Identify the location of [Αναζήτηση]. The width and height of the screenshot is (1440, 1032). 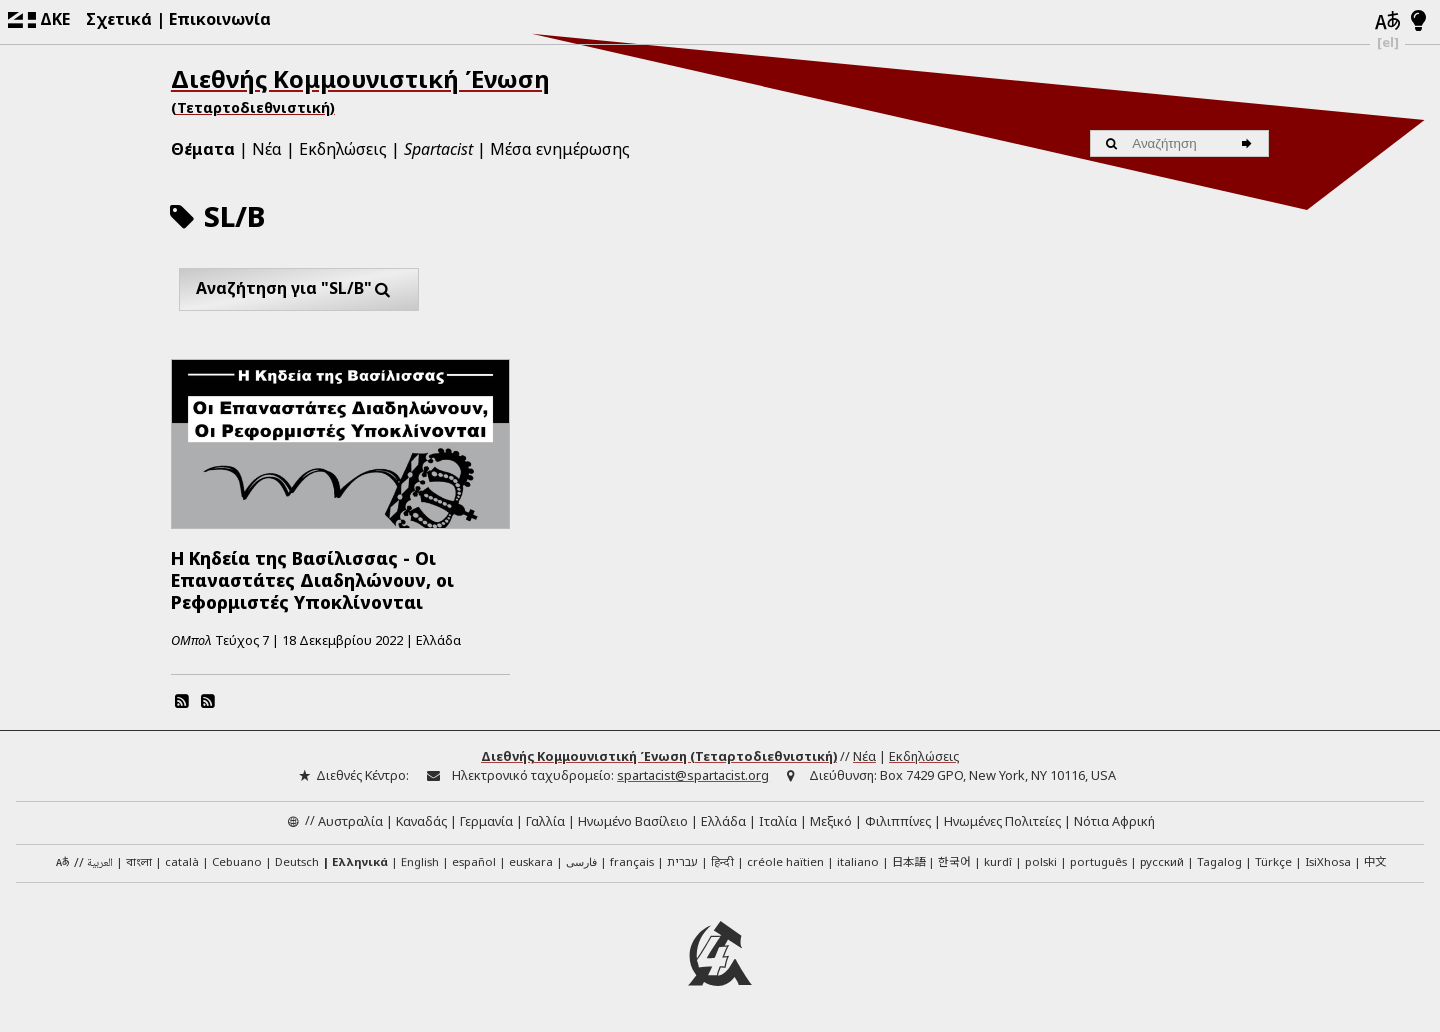
(1249, 143).